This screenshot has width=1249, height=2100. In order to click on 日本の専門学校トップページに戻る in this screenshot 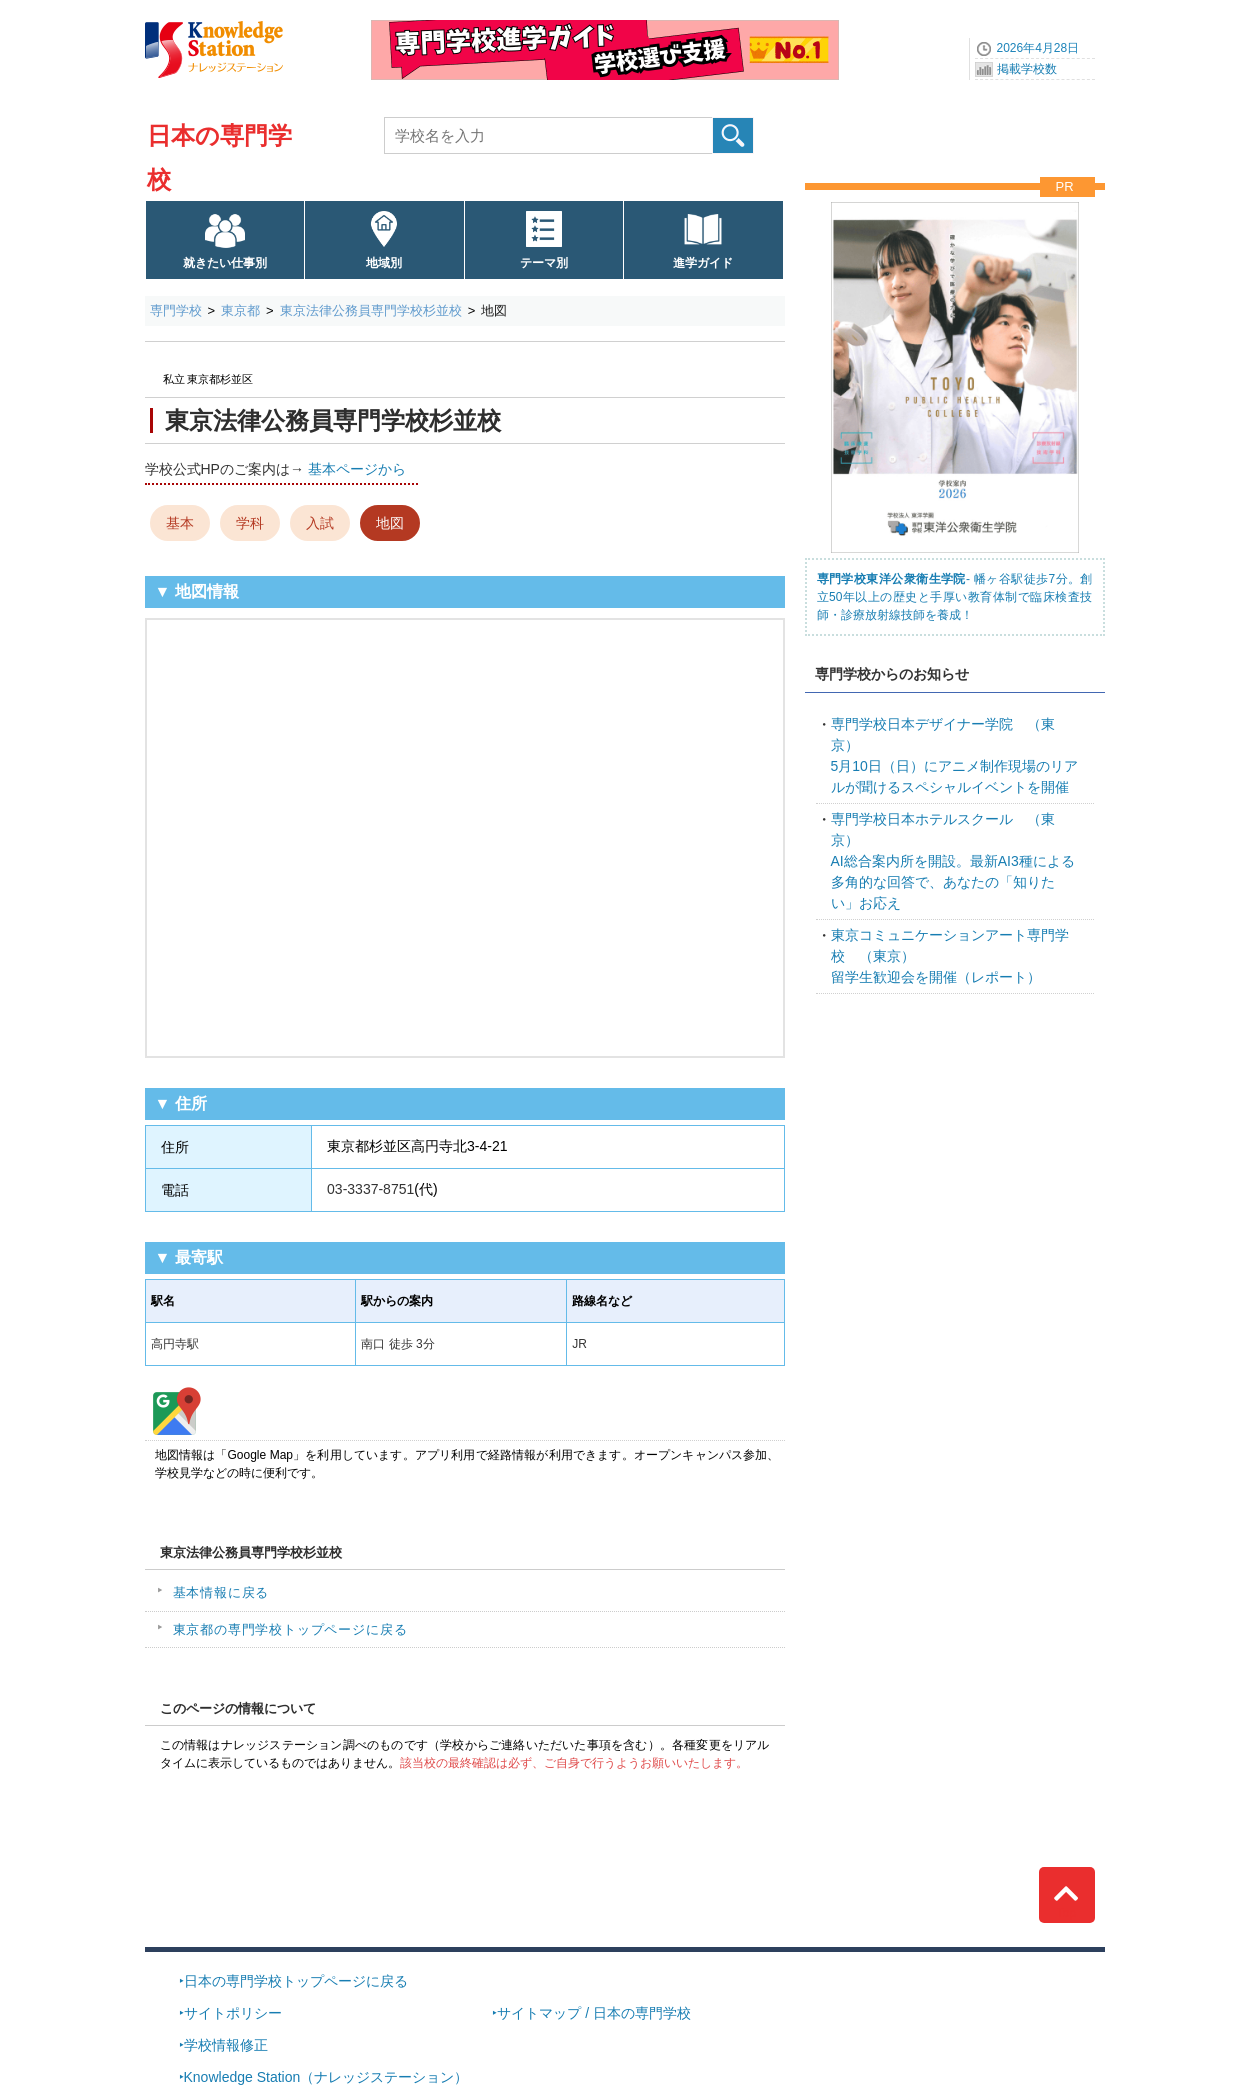, I will do `click(296, 1981)`.